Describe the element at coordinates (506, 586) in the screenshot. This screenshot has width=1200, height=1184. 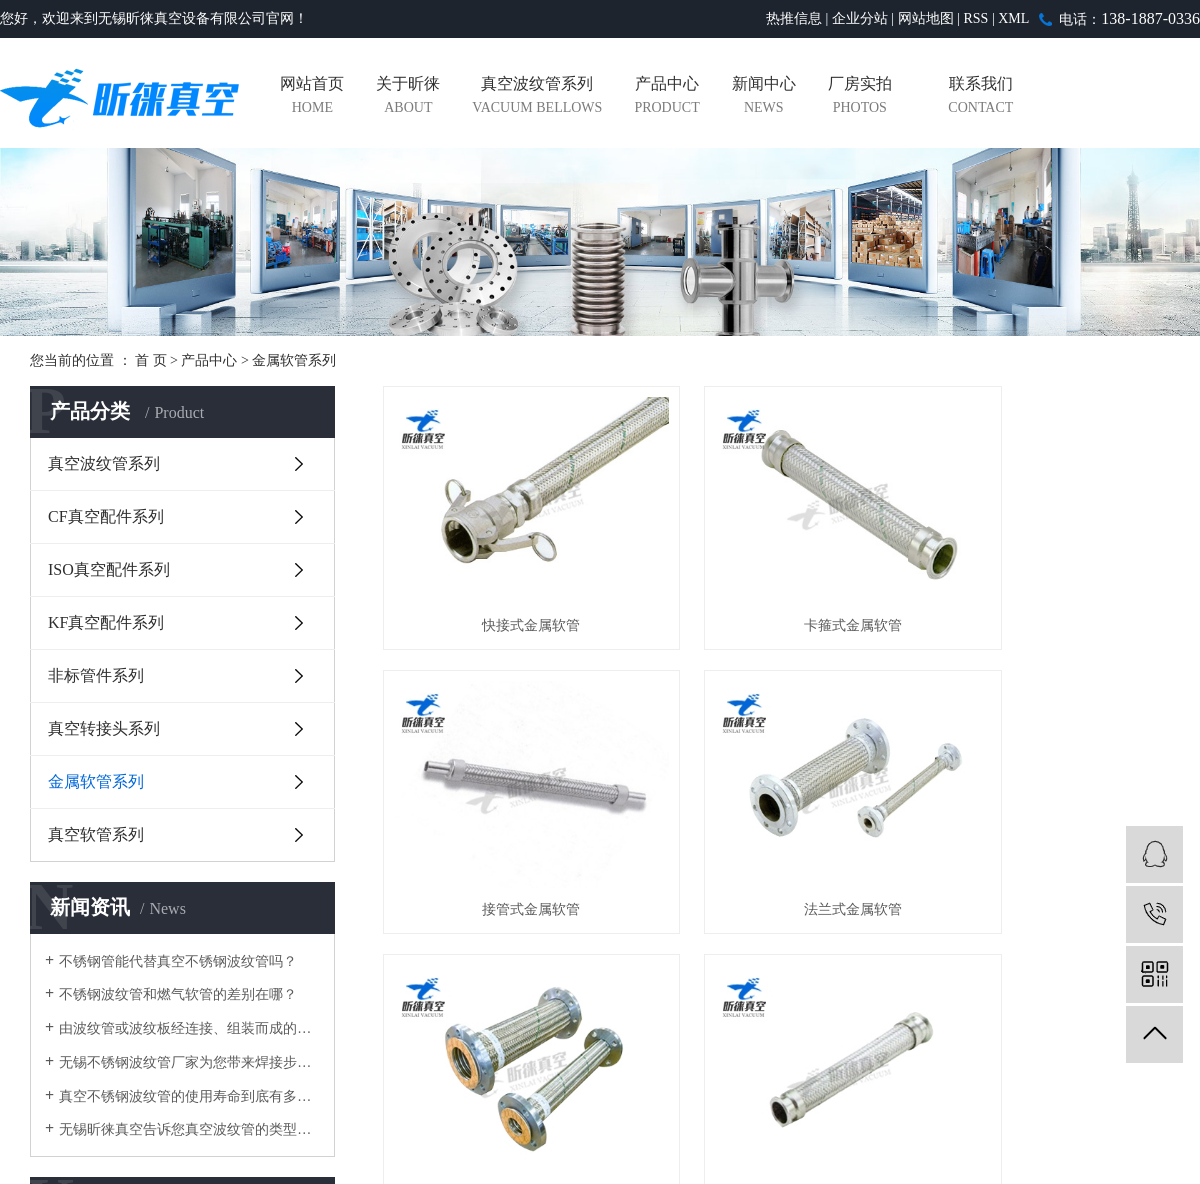
I see `快接式金属软管` at that location.